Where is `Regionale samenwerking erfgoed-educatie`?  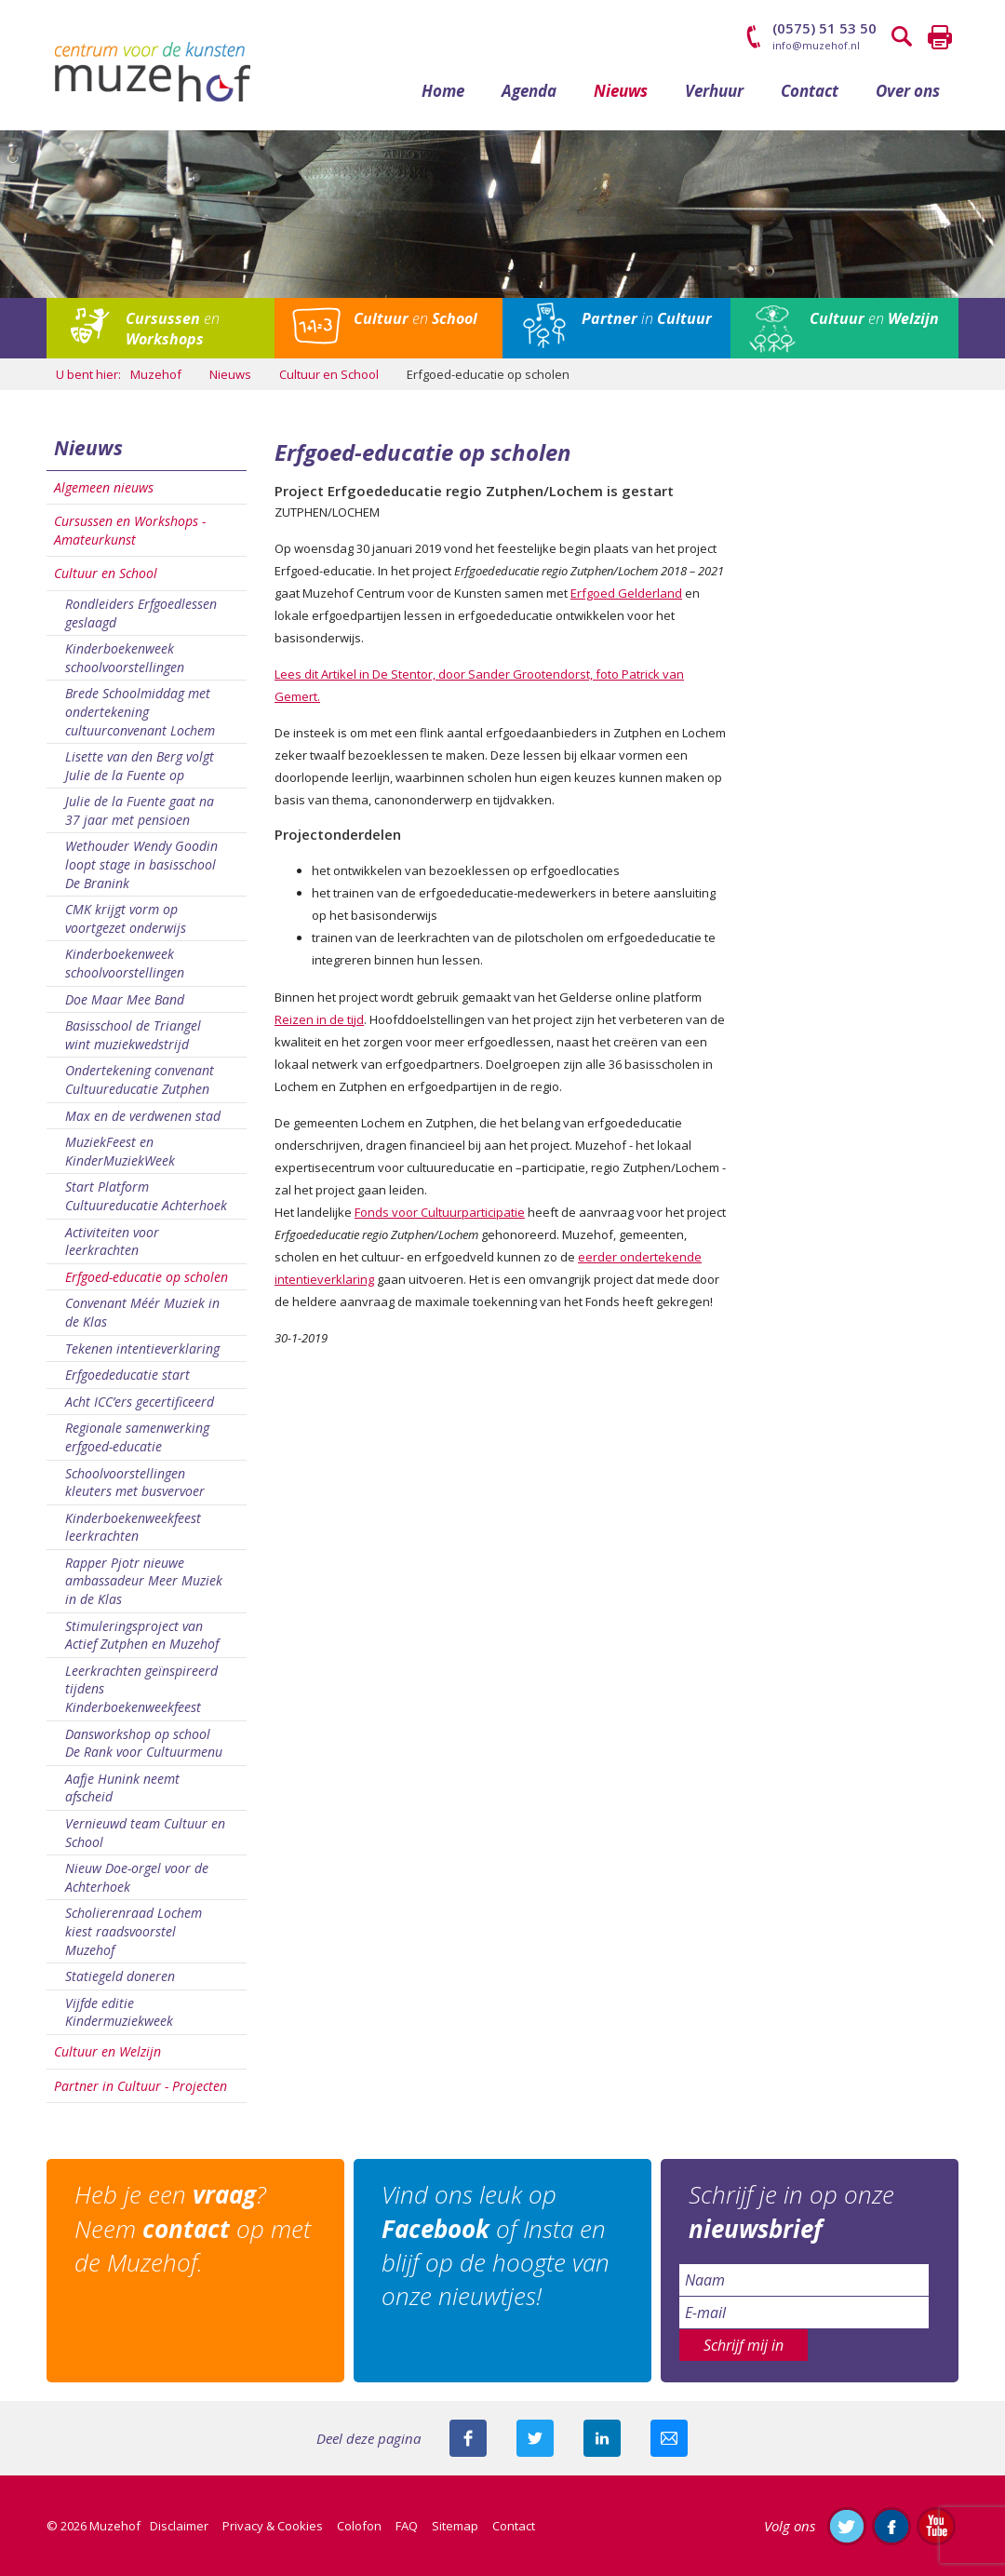 Regionale samenwerking erfgoed-educatie is located at coordinates (137, 1437).